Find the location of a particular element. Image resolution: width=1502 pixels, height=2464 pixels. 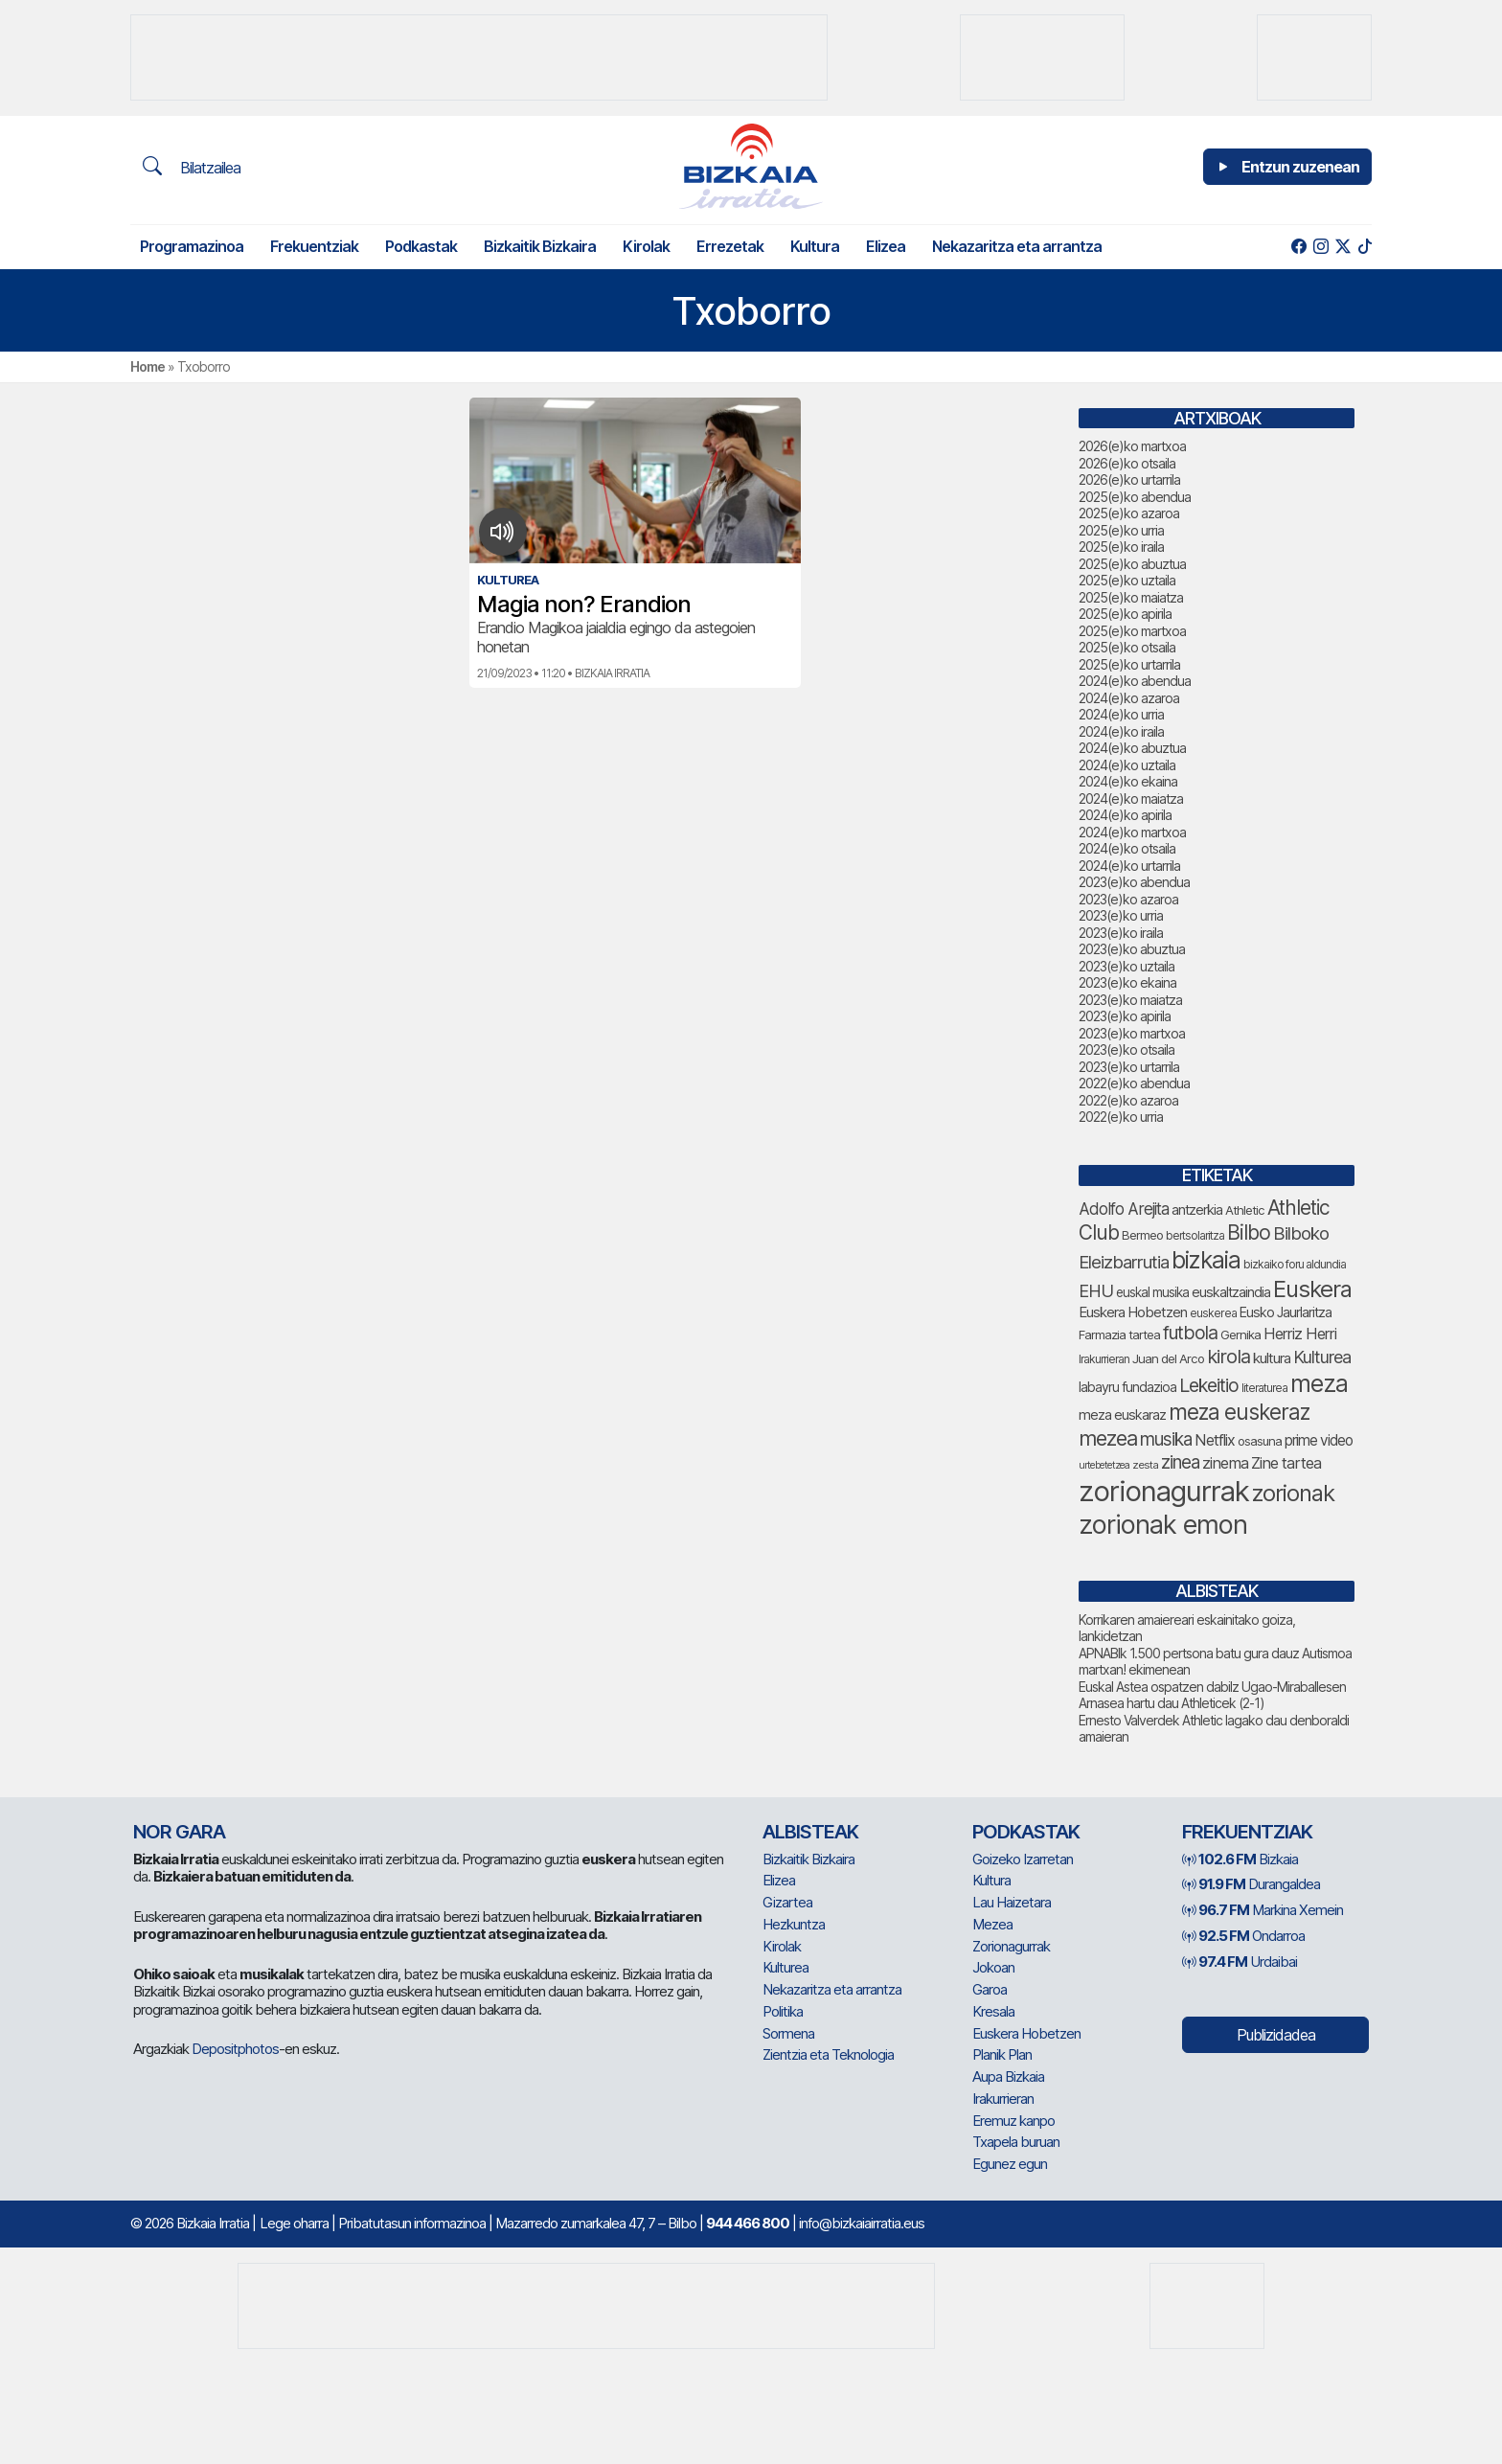

2023(e)ko apirila is located at coordinates (1125, 1016).